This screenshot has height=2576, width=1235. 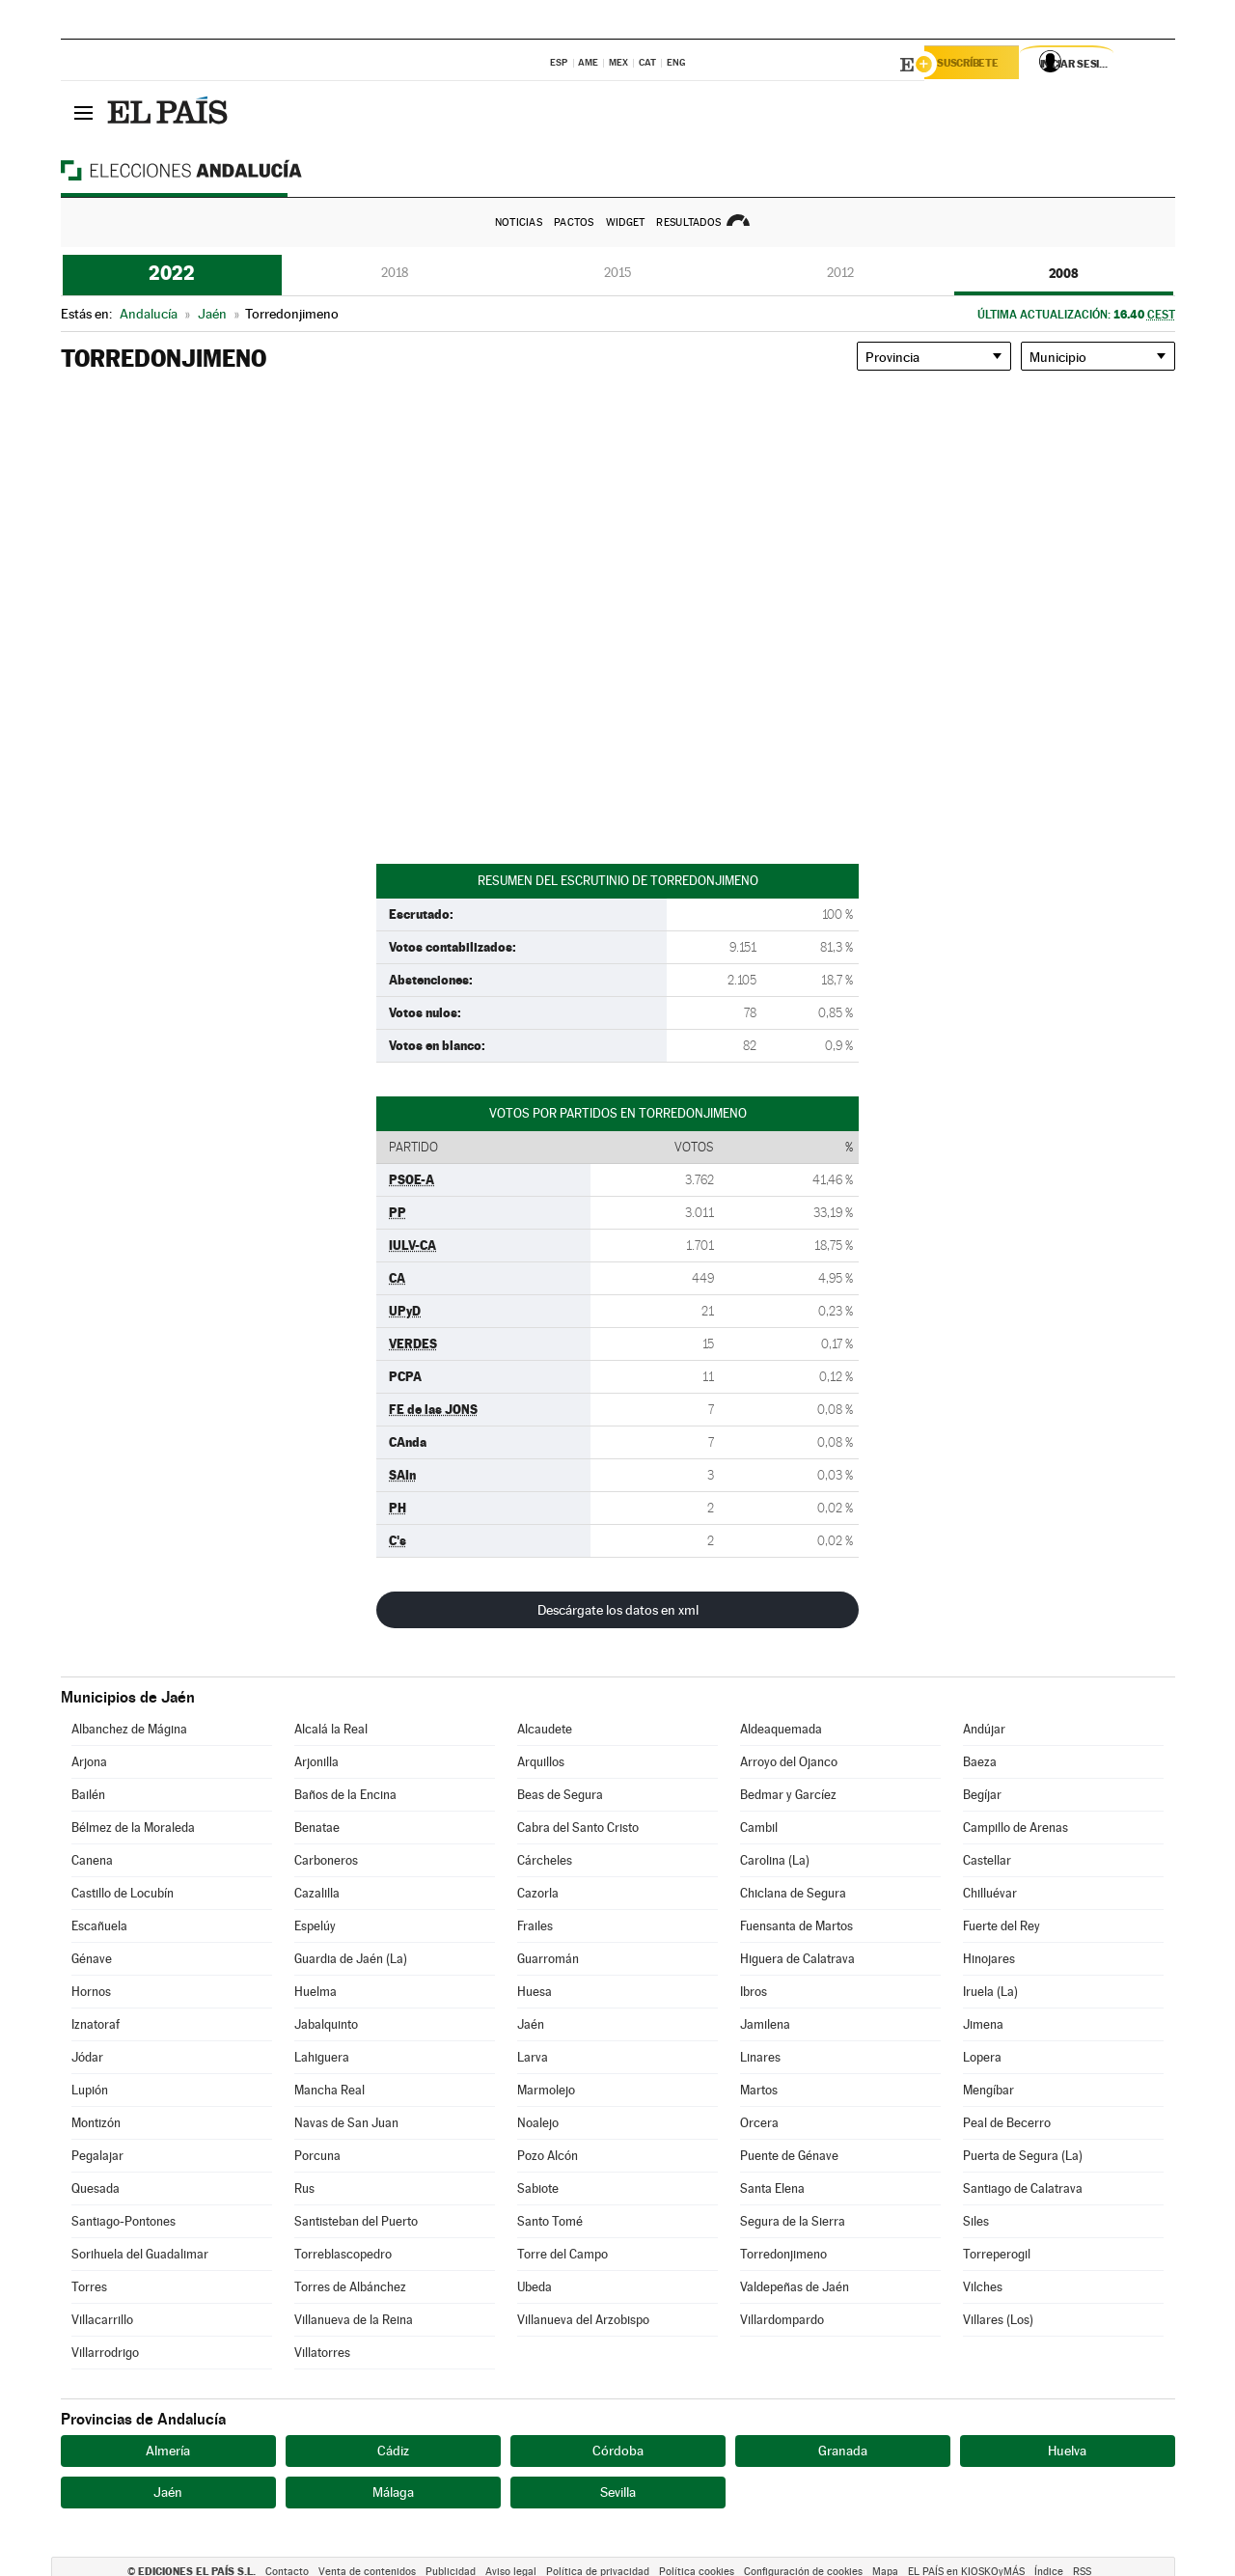 I want to click on Montizón, so click(x=96, y=2123).